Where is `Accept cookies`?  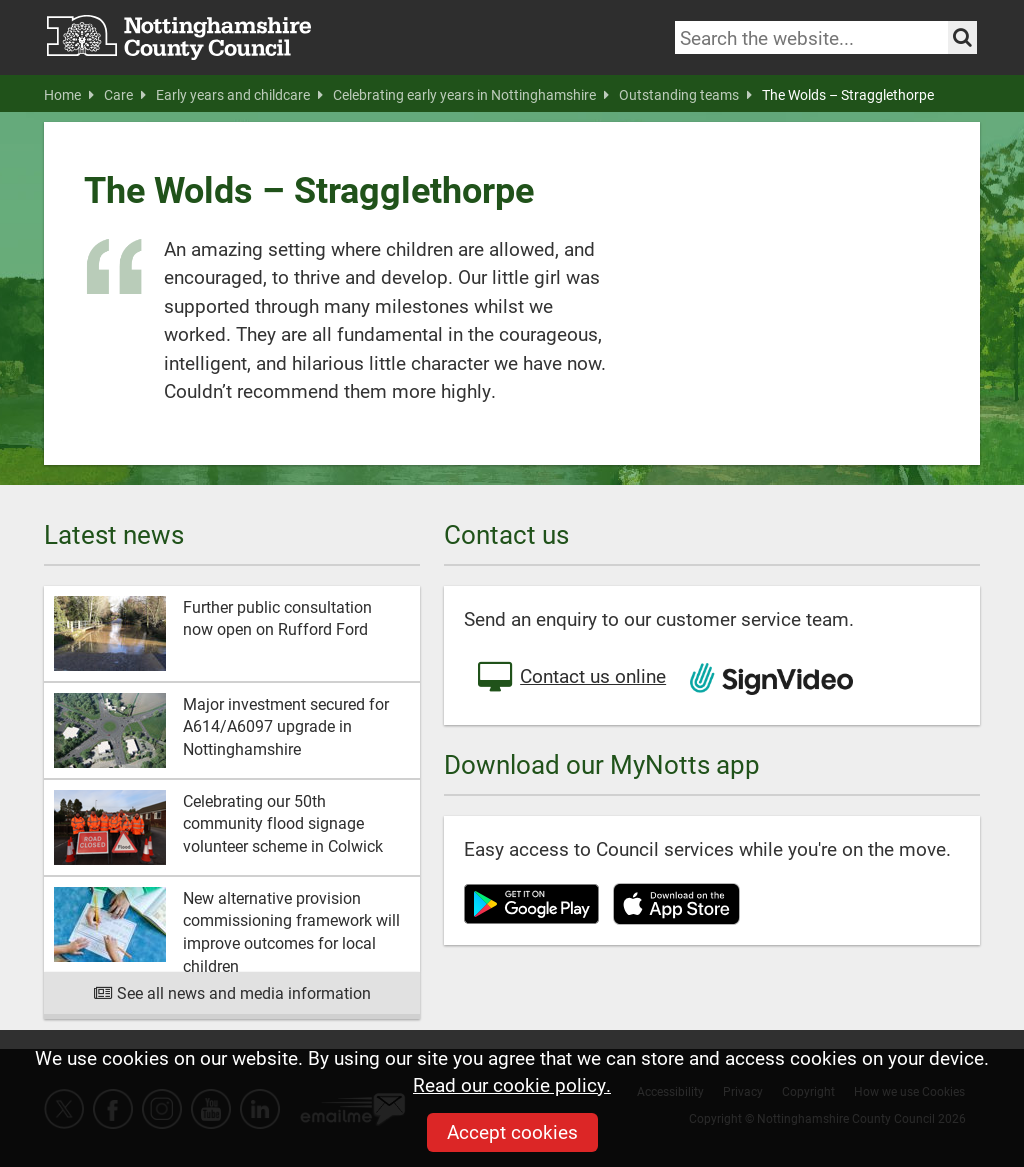
Accept cookies is located at coordinates (512, 1131).